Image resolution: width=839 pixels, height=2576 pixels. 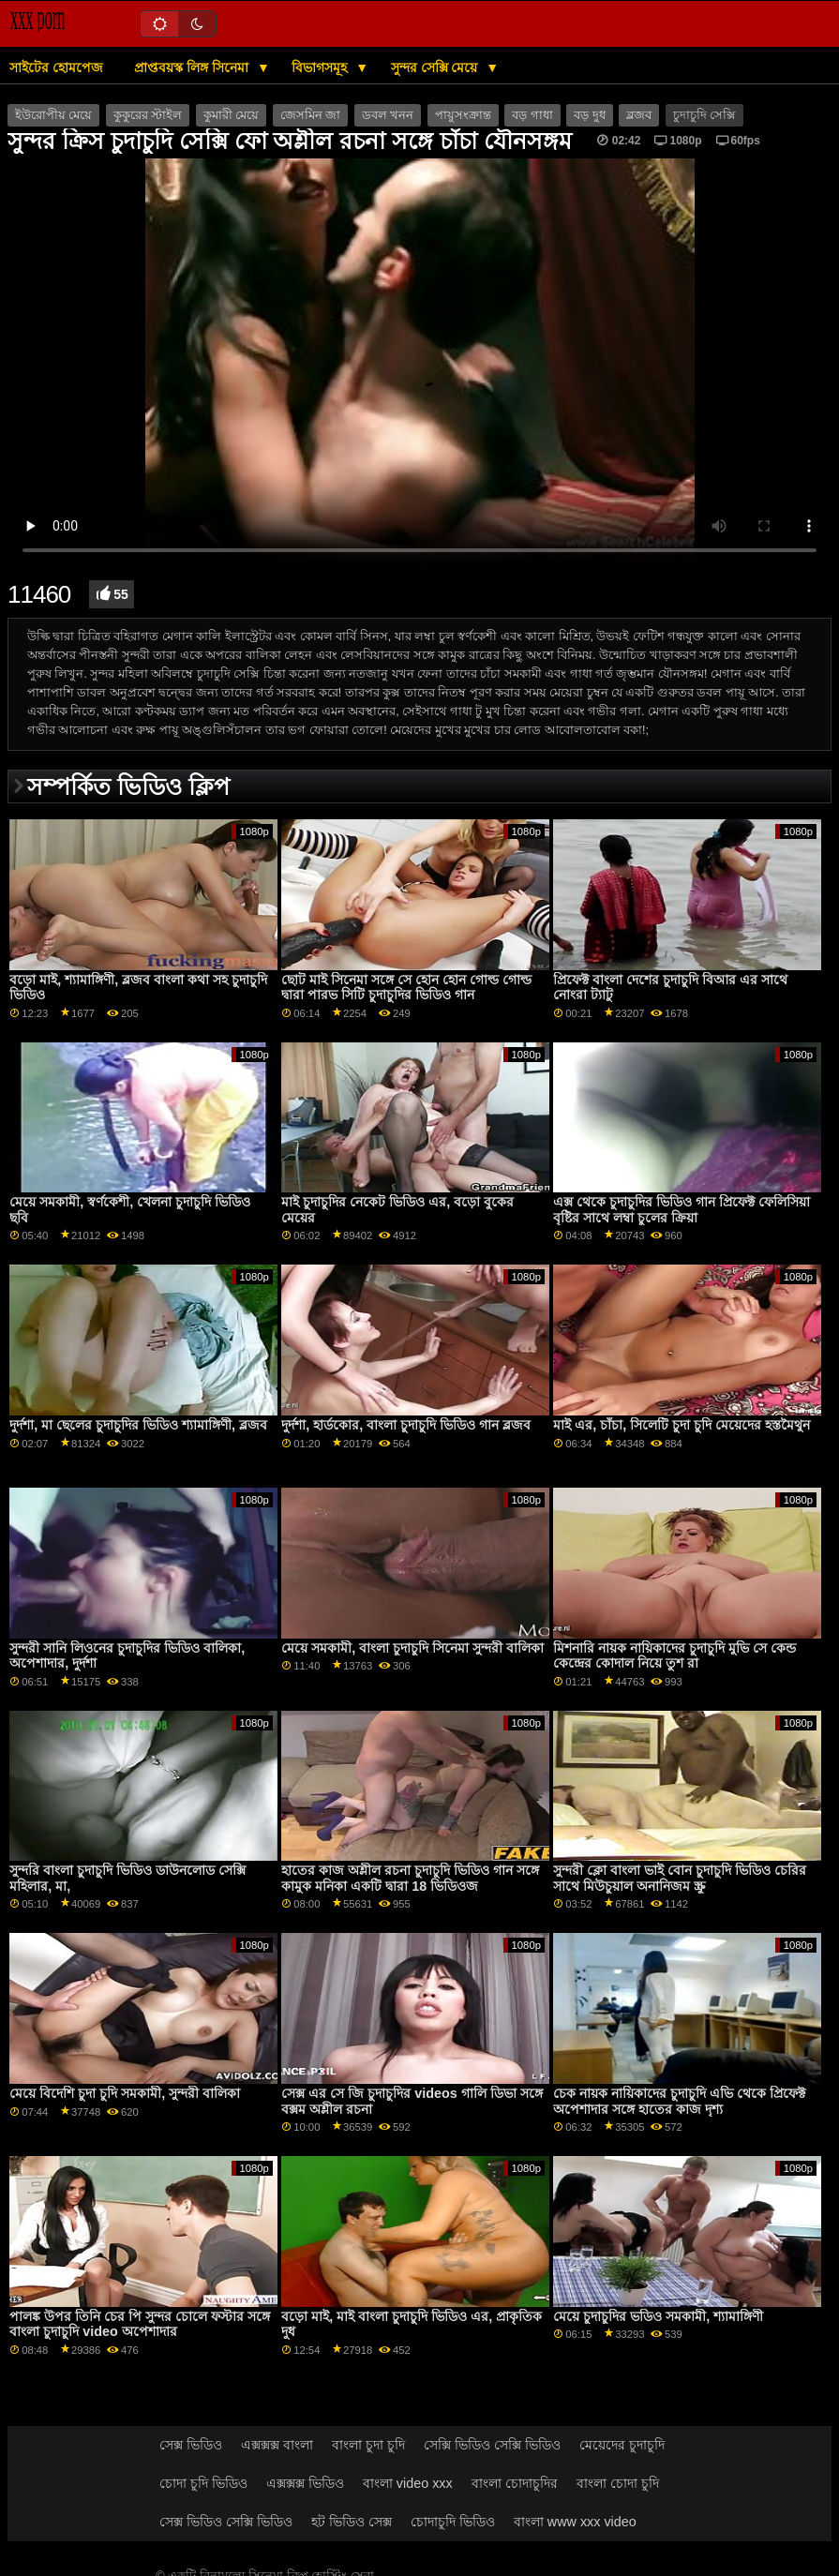 What do you see at coordinates (351, 2521) in the screenshot?
I see `হট ভিডিও সেক্স` at bounding box center [351, 2521].